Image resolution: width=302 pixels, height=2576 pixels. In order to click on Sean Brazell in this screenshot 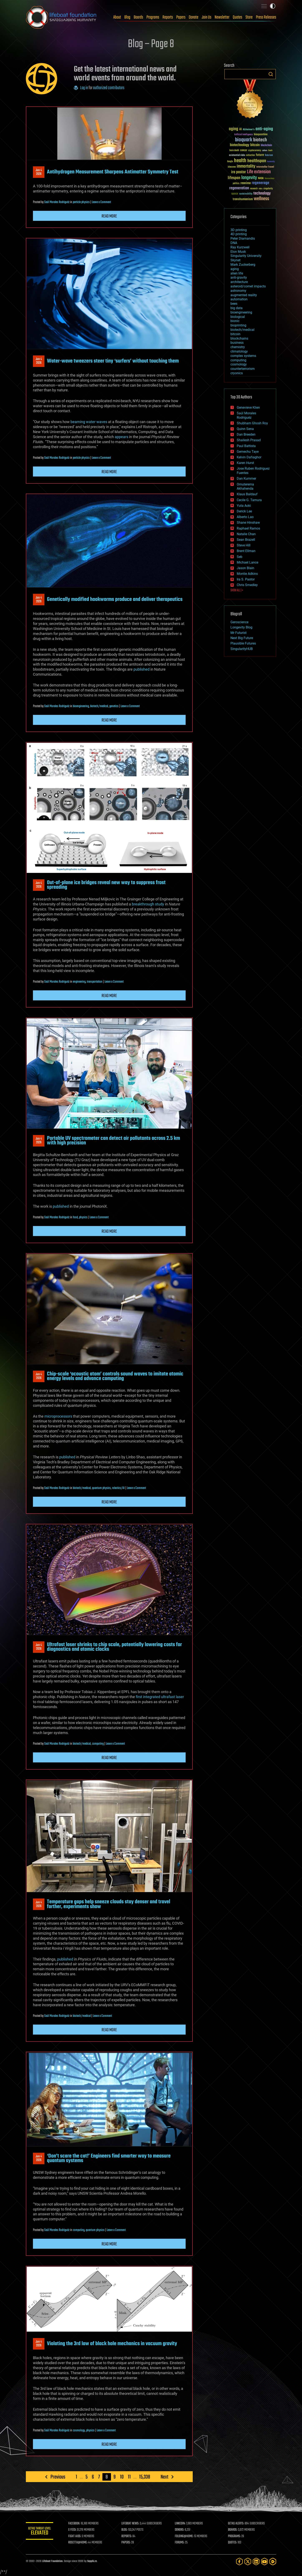, I will do `click(246, 540)`.